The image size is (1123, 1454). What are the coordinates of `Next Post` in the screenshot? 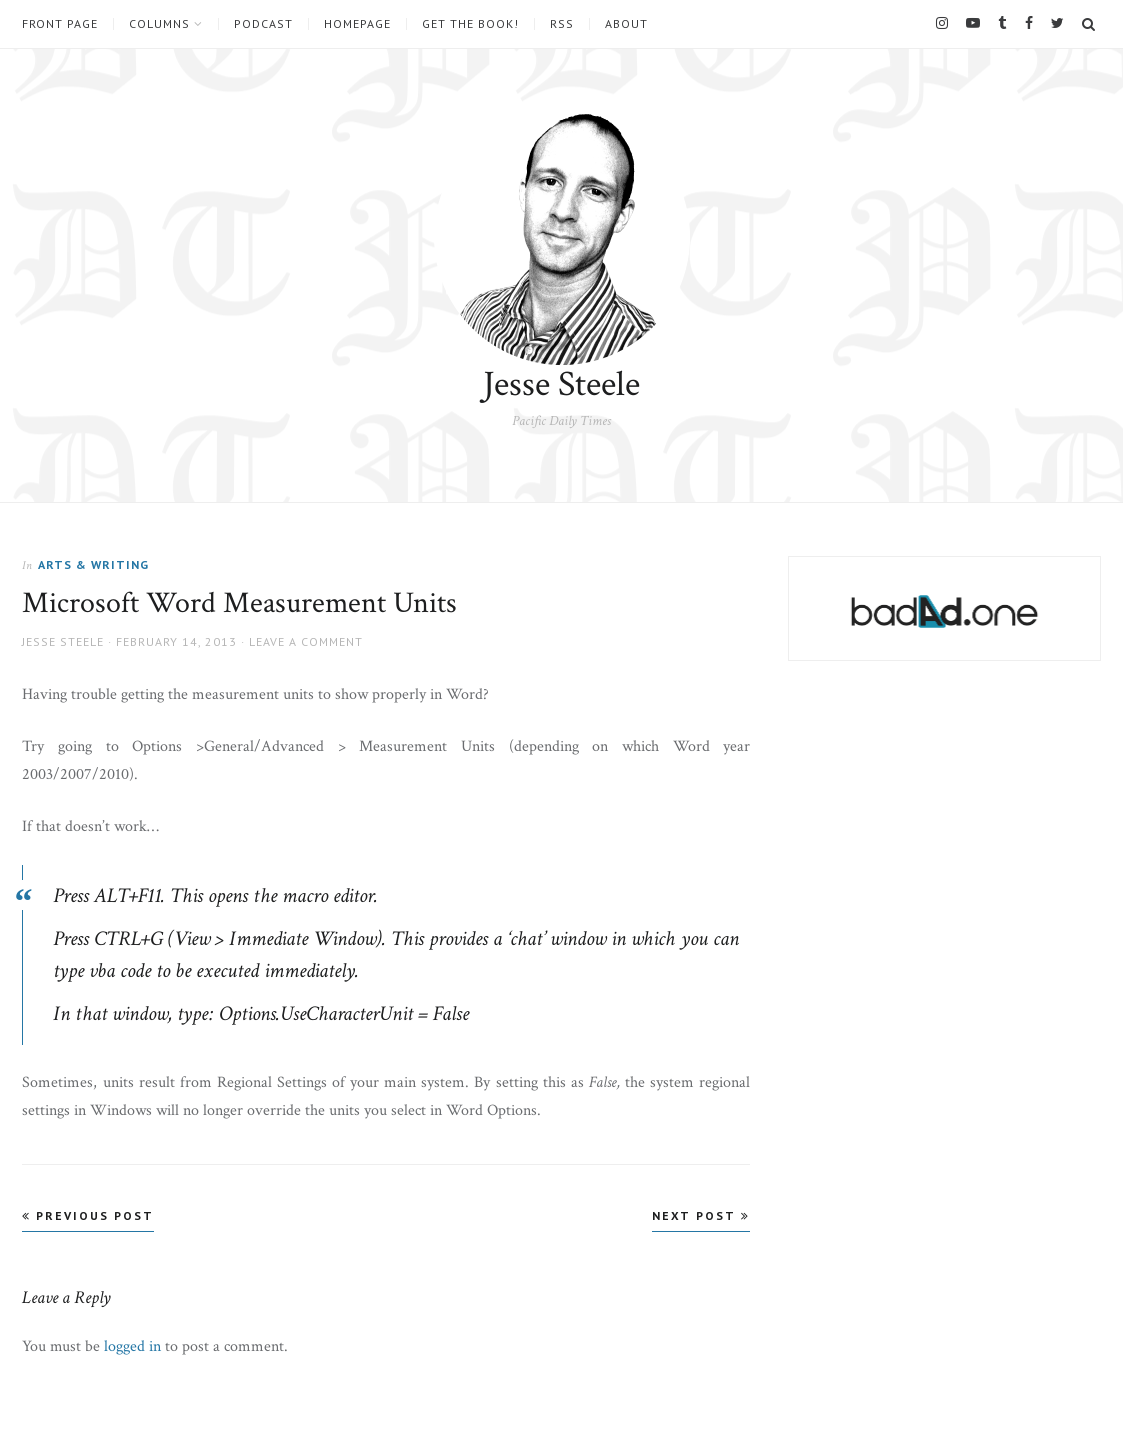 It's located at (701, 1215).